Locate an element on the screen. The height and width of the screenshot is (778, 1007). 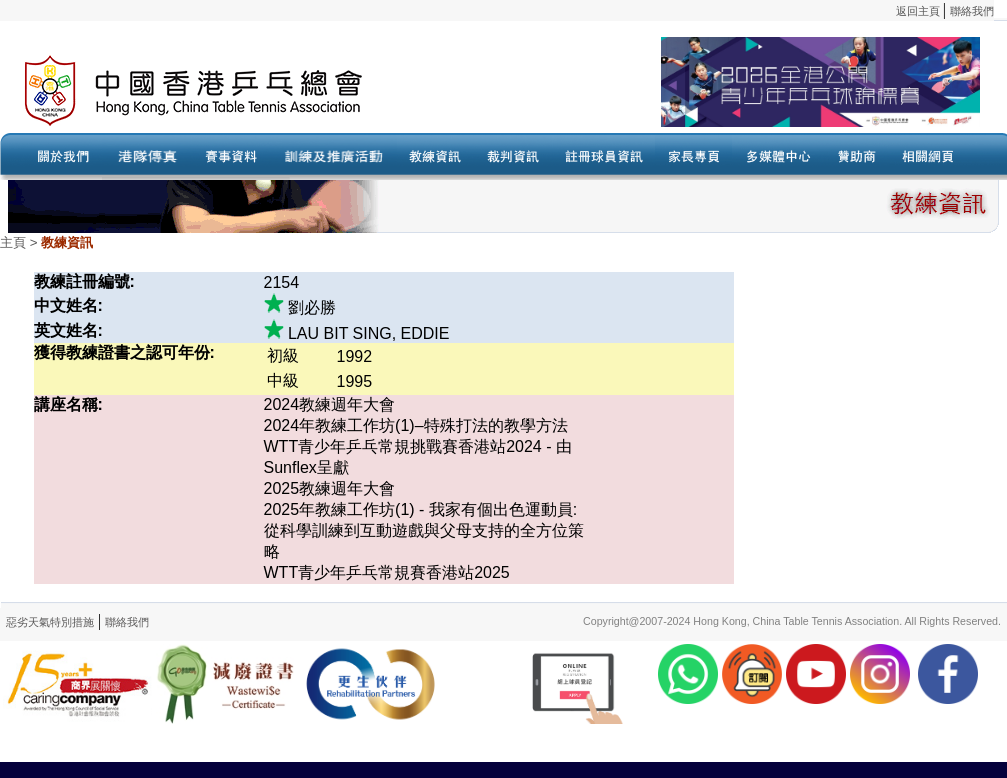
Your browser doesn’t support the object tag. is located at coordinates (695, 91).